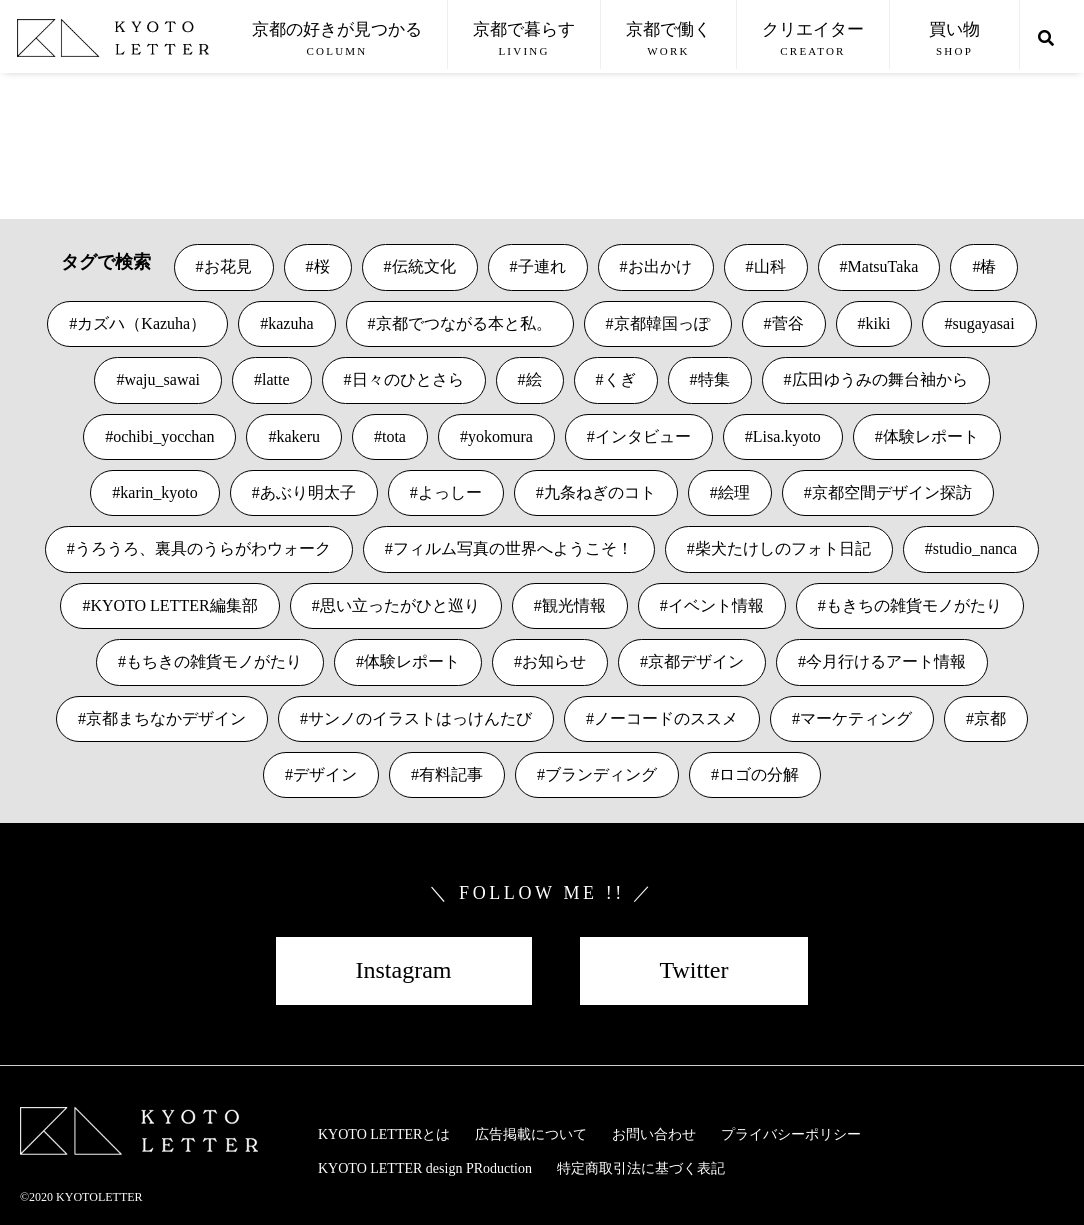  I want to click on KYOTO LETTERとは, so click(384, 1134).